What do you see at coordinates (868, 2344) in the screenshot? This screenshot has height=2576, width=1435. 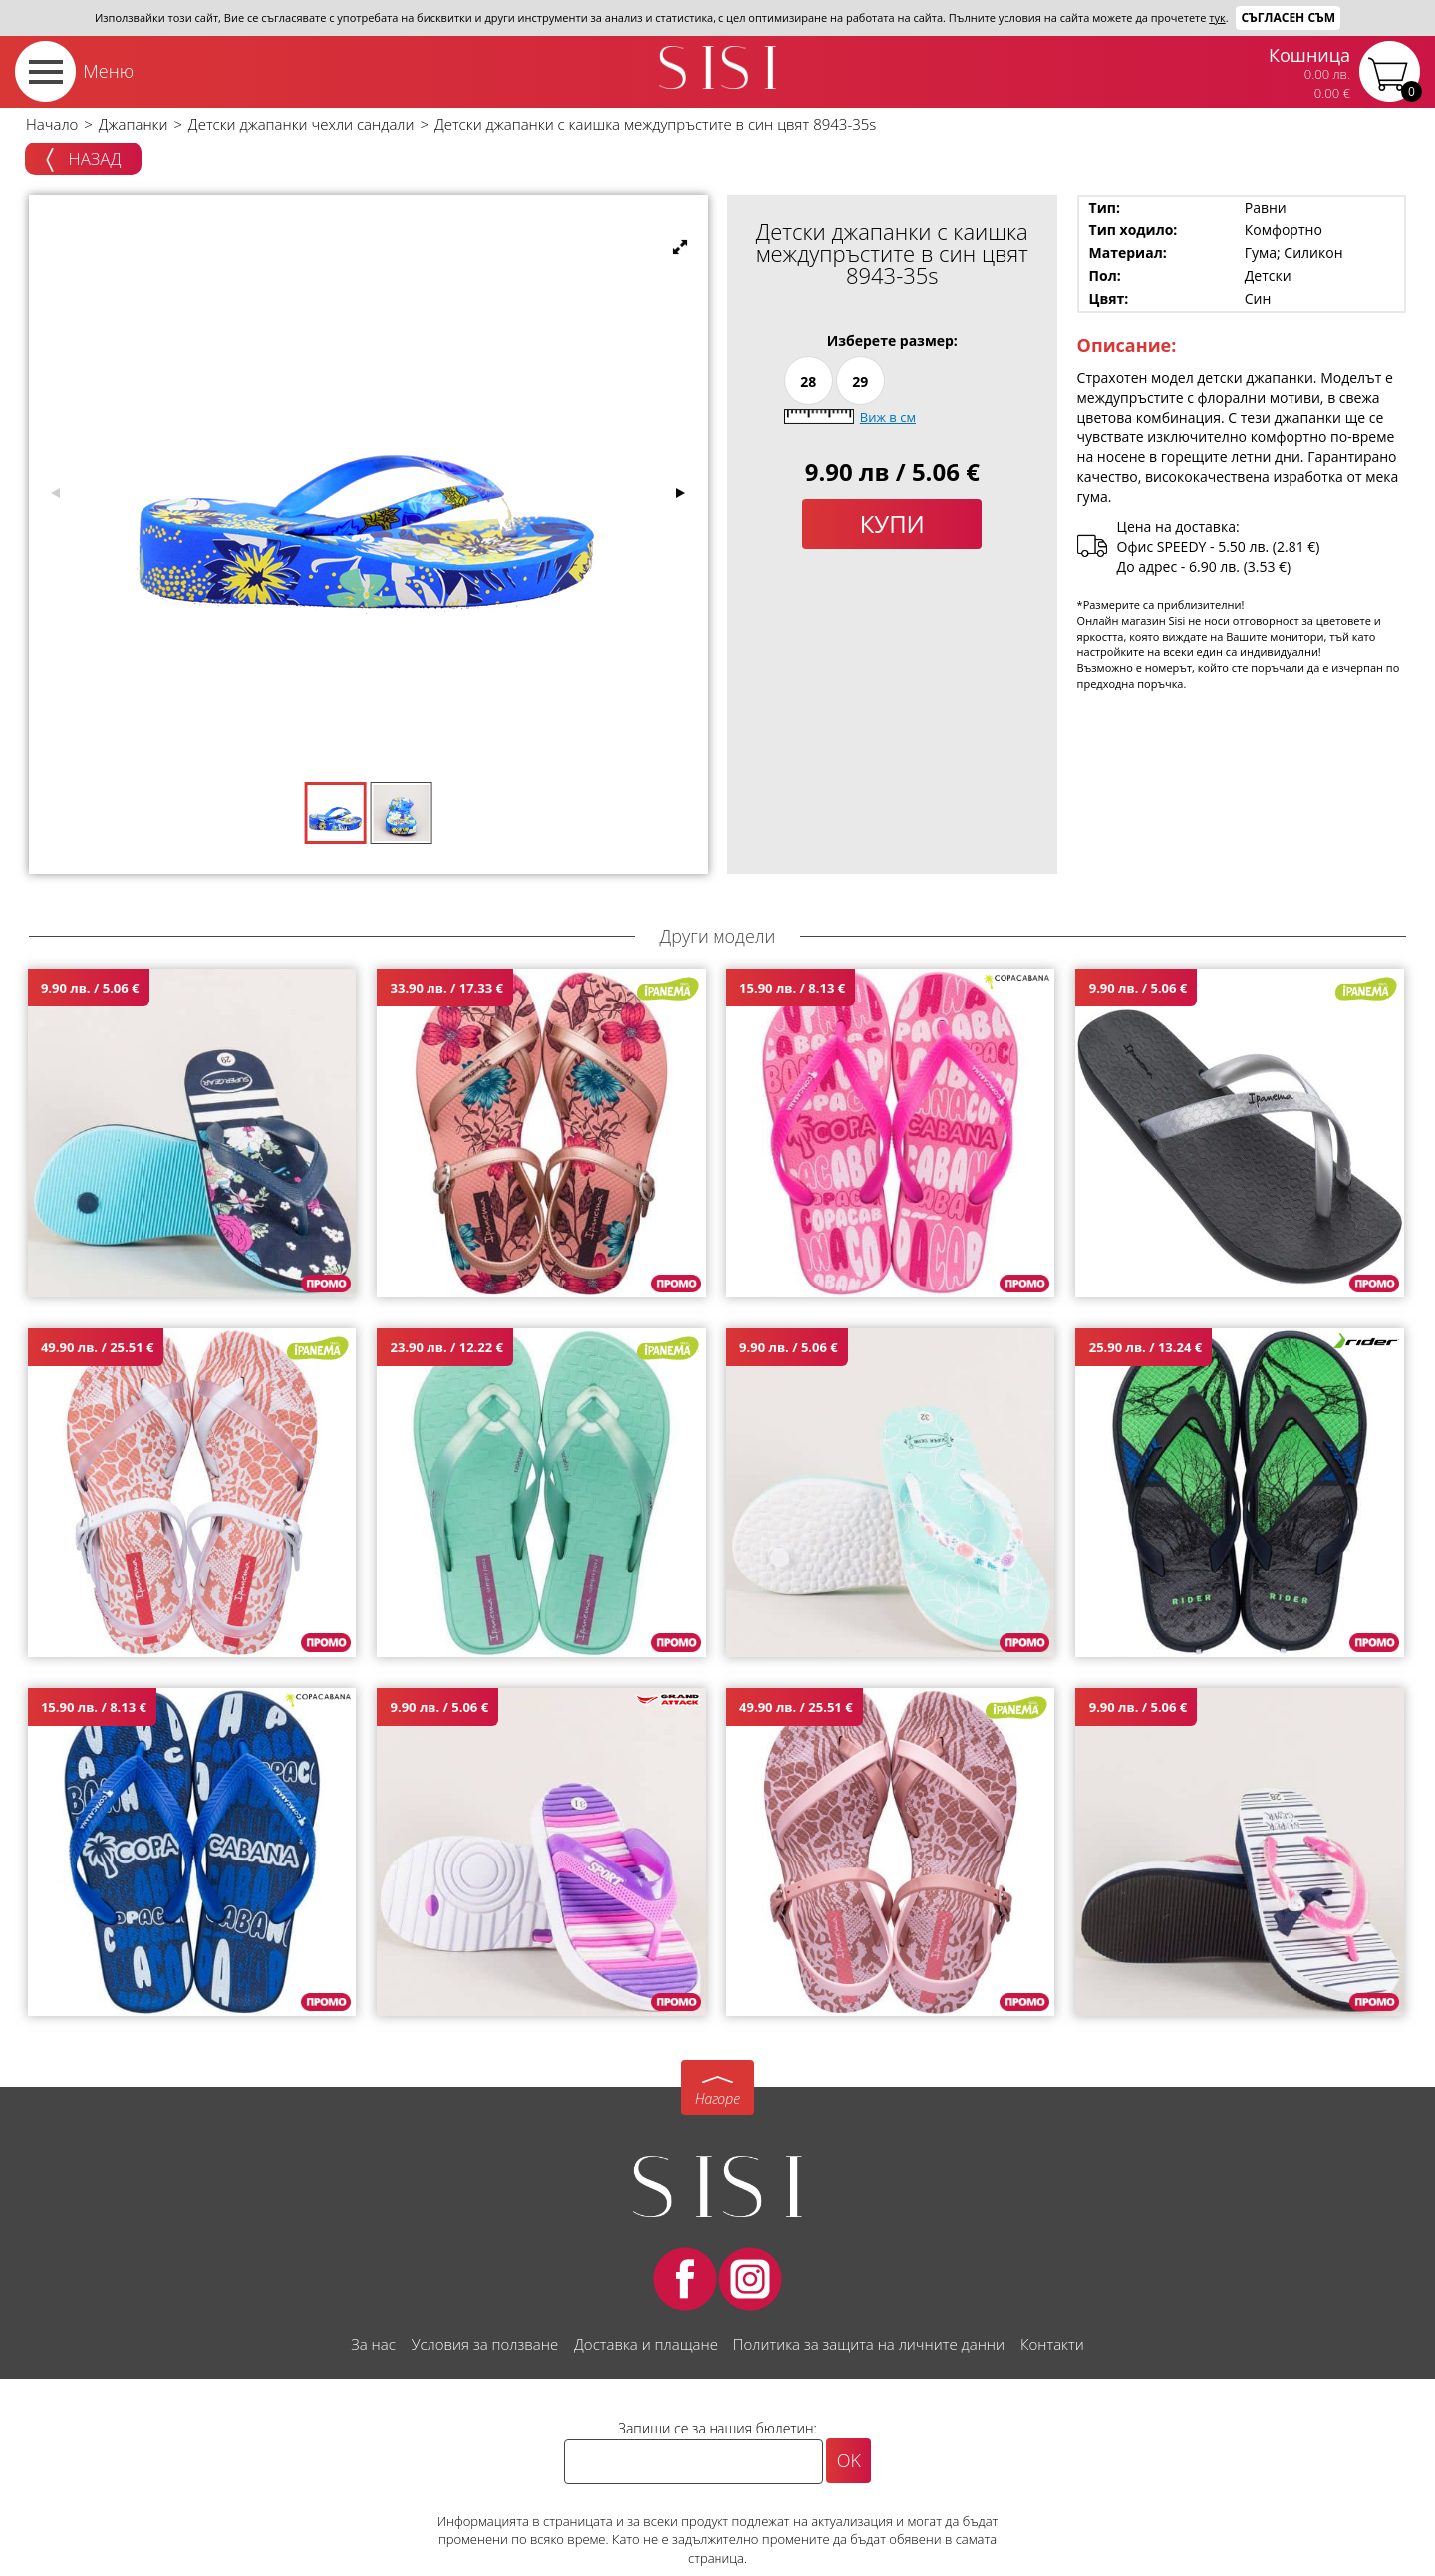 I see `Политика за защита на личните данни` at bounding box center [868, 2344].